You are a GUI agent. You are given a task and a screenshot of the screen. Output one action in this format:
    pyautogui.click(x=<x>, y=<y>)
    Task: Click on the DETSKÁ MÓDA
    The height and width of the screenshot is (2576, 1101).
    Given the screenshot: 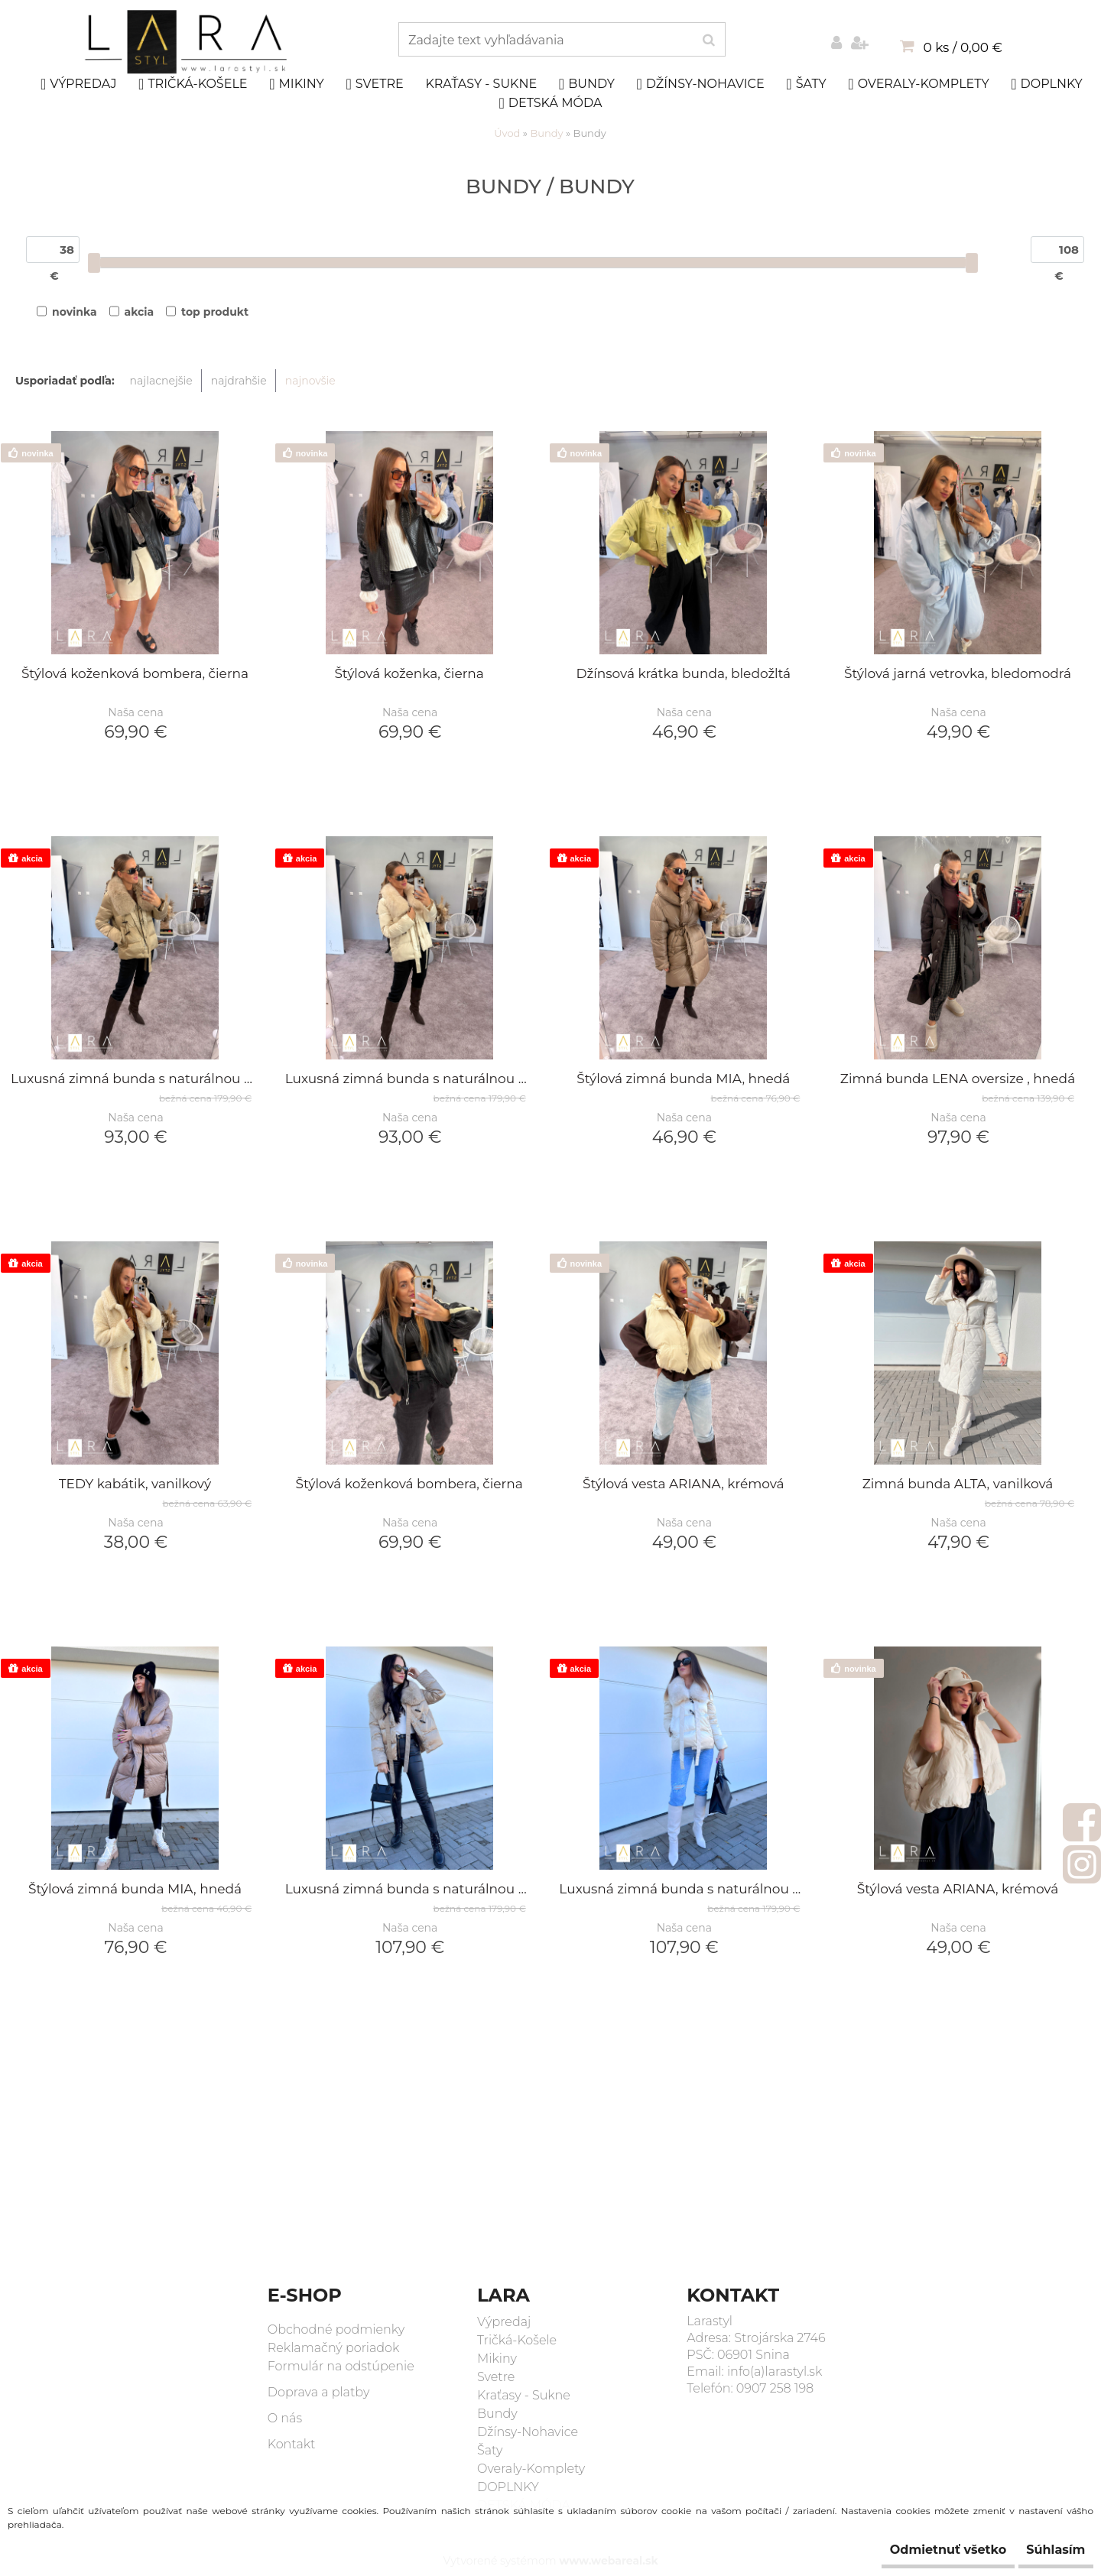 What is the action you would take?
    pyautogui.click(x=550, y=103)
    